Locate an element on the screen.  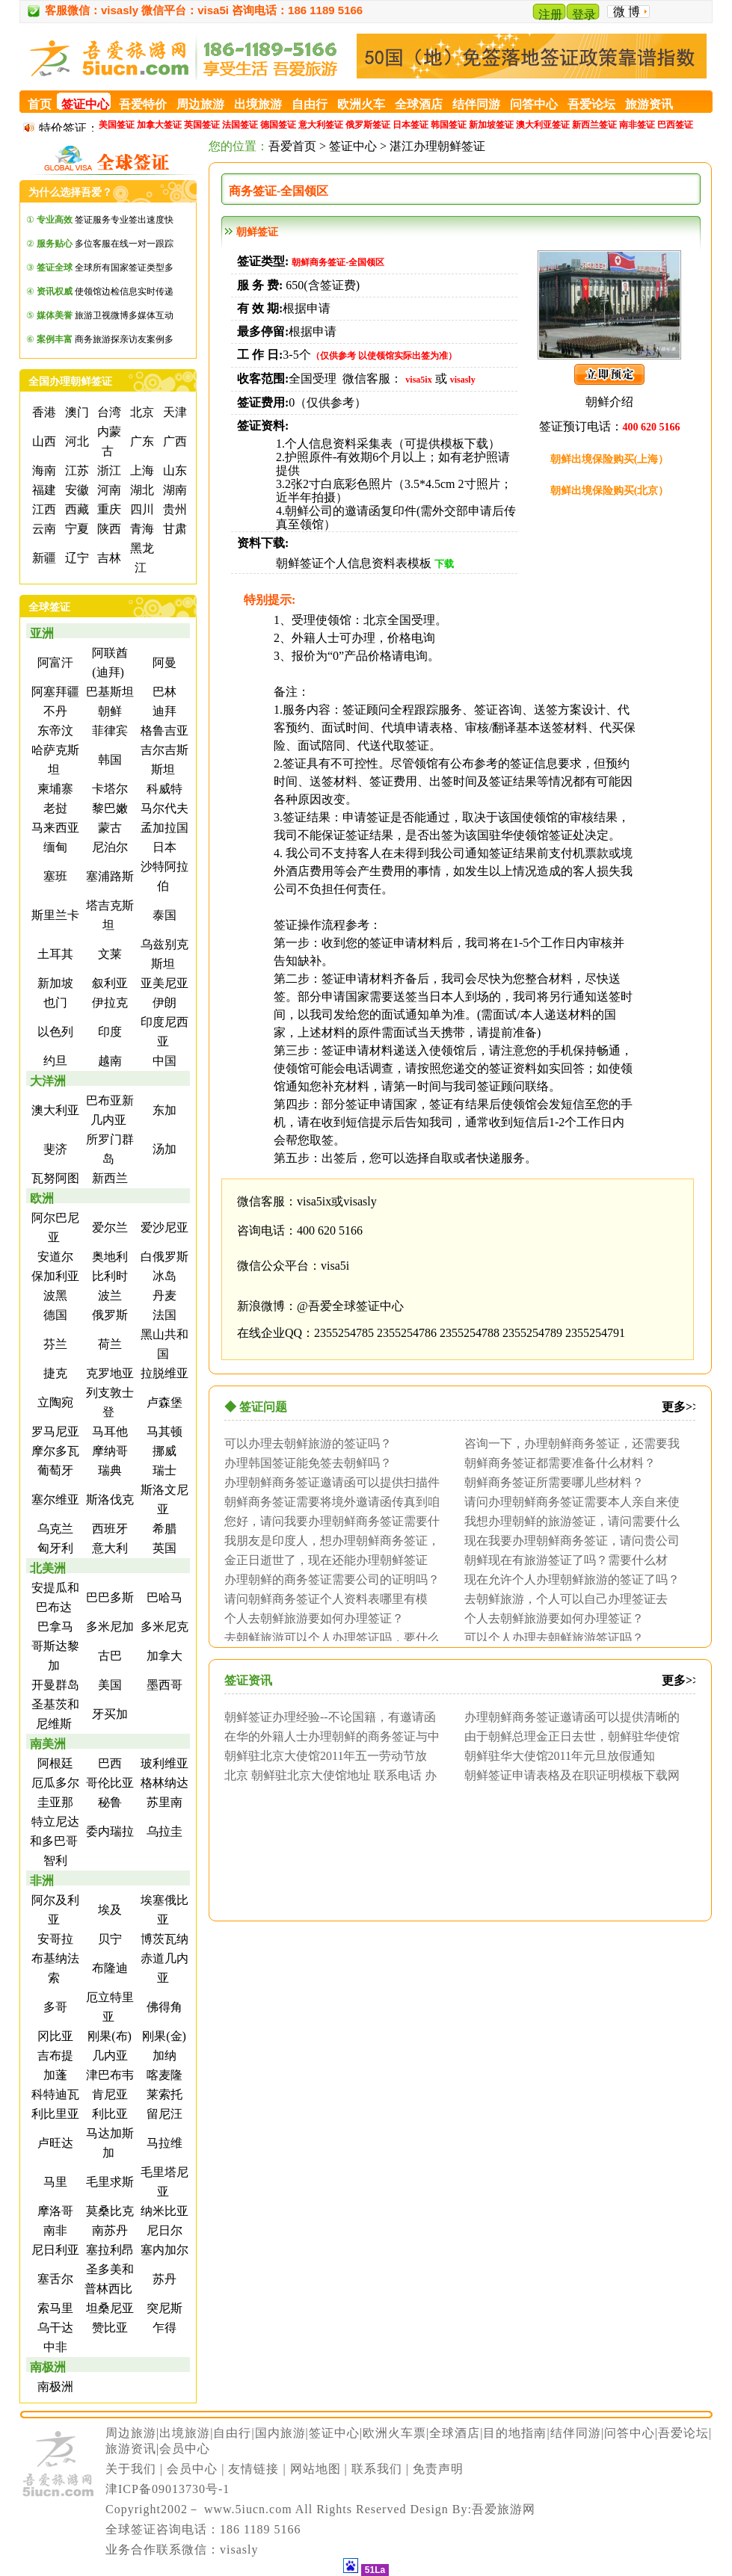
不丹 is located at coordinates (53, 711).